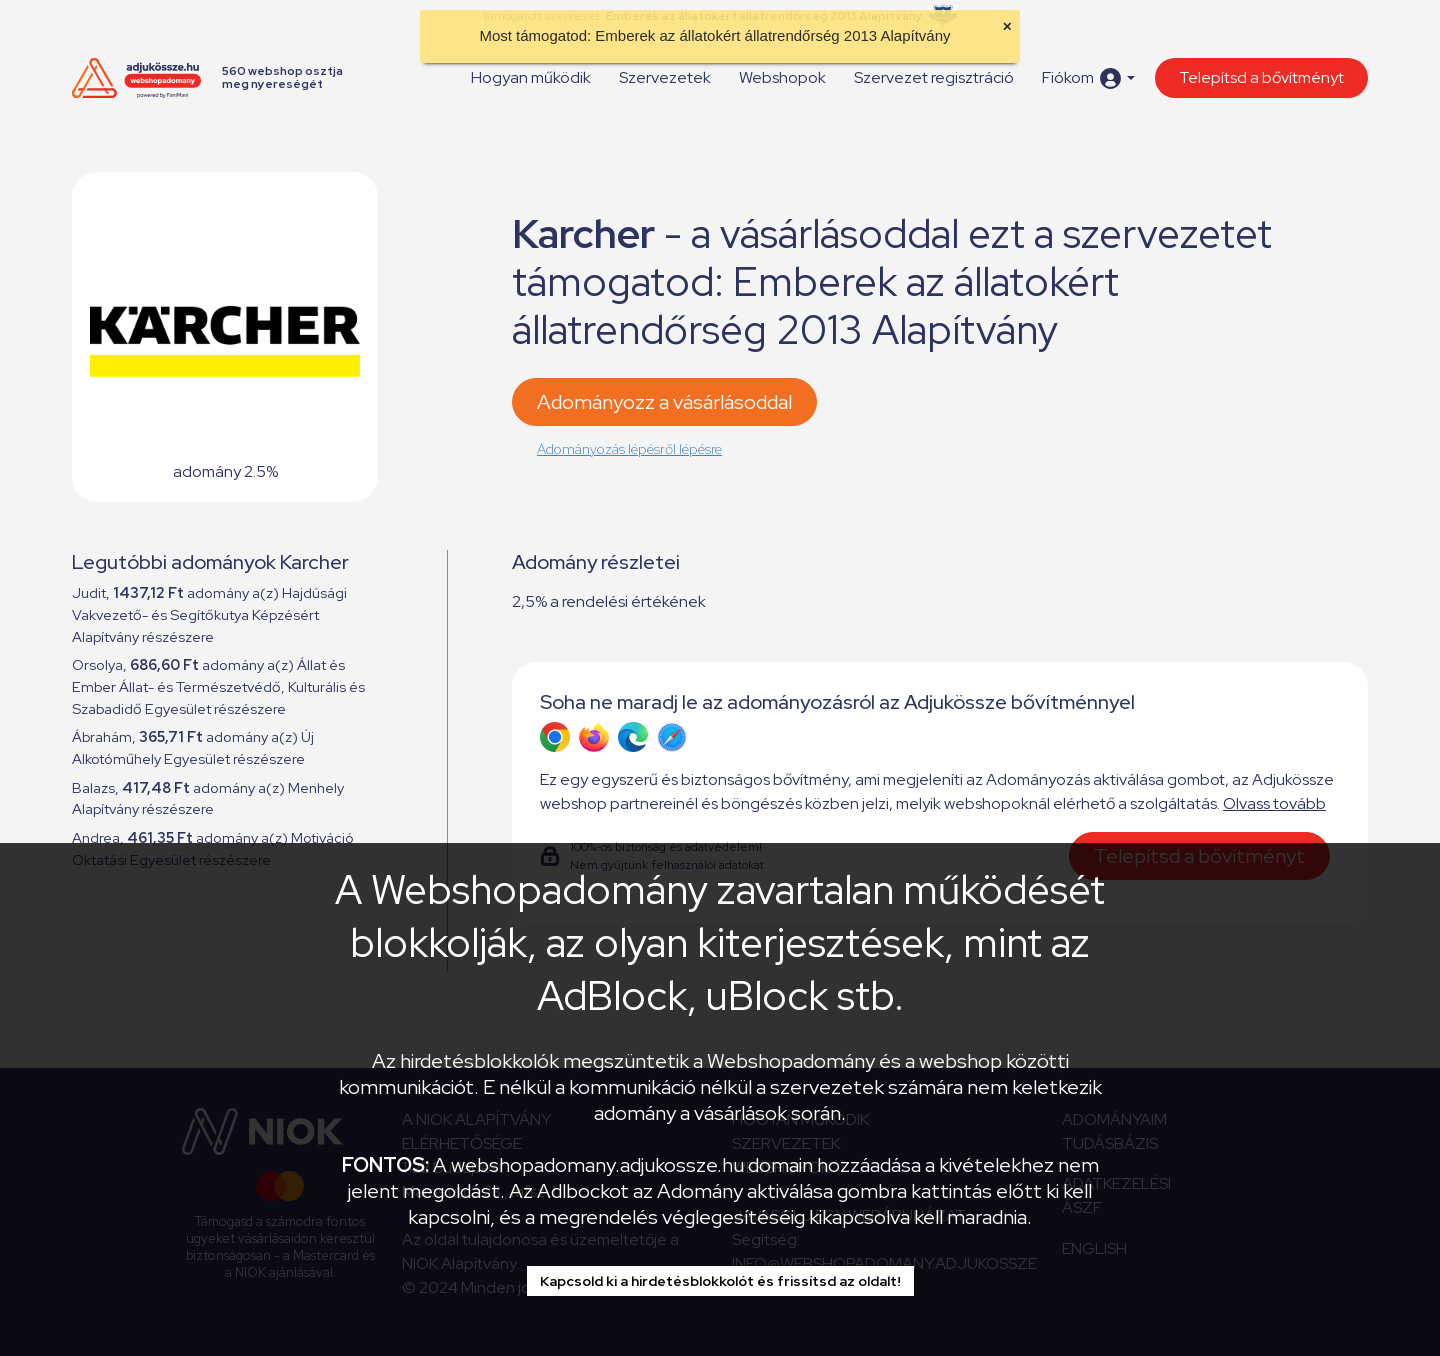 The height and width of the screenshot is (1356, 1440). I want to click on Adományozz a vásárlásoddal, so click(664, 402).